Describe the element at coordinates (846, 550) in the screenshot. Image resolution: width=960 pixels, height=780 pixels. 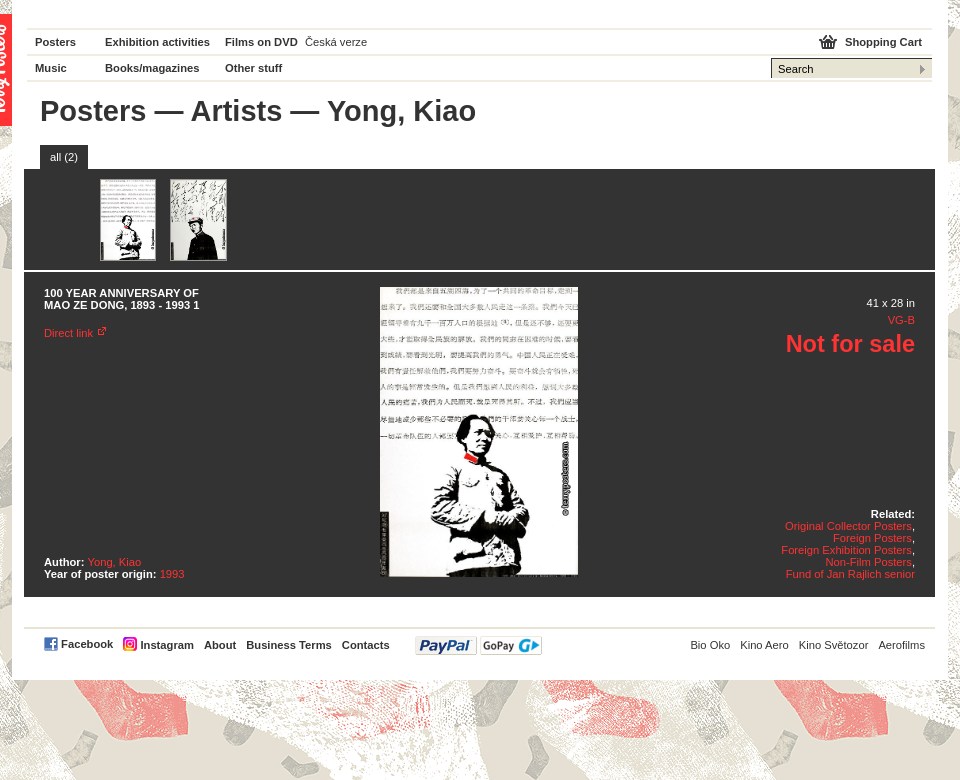
I see `Foreign Exhibition Posters` at that location.